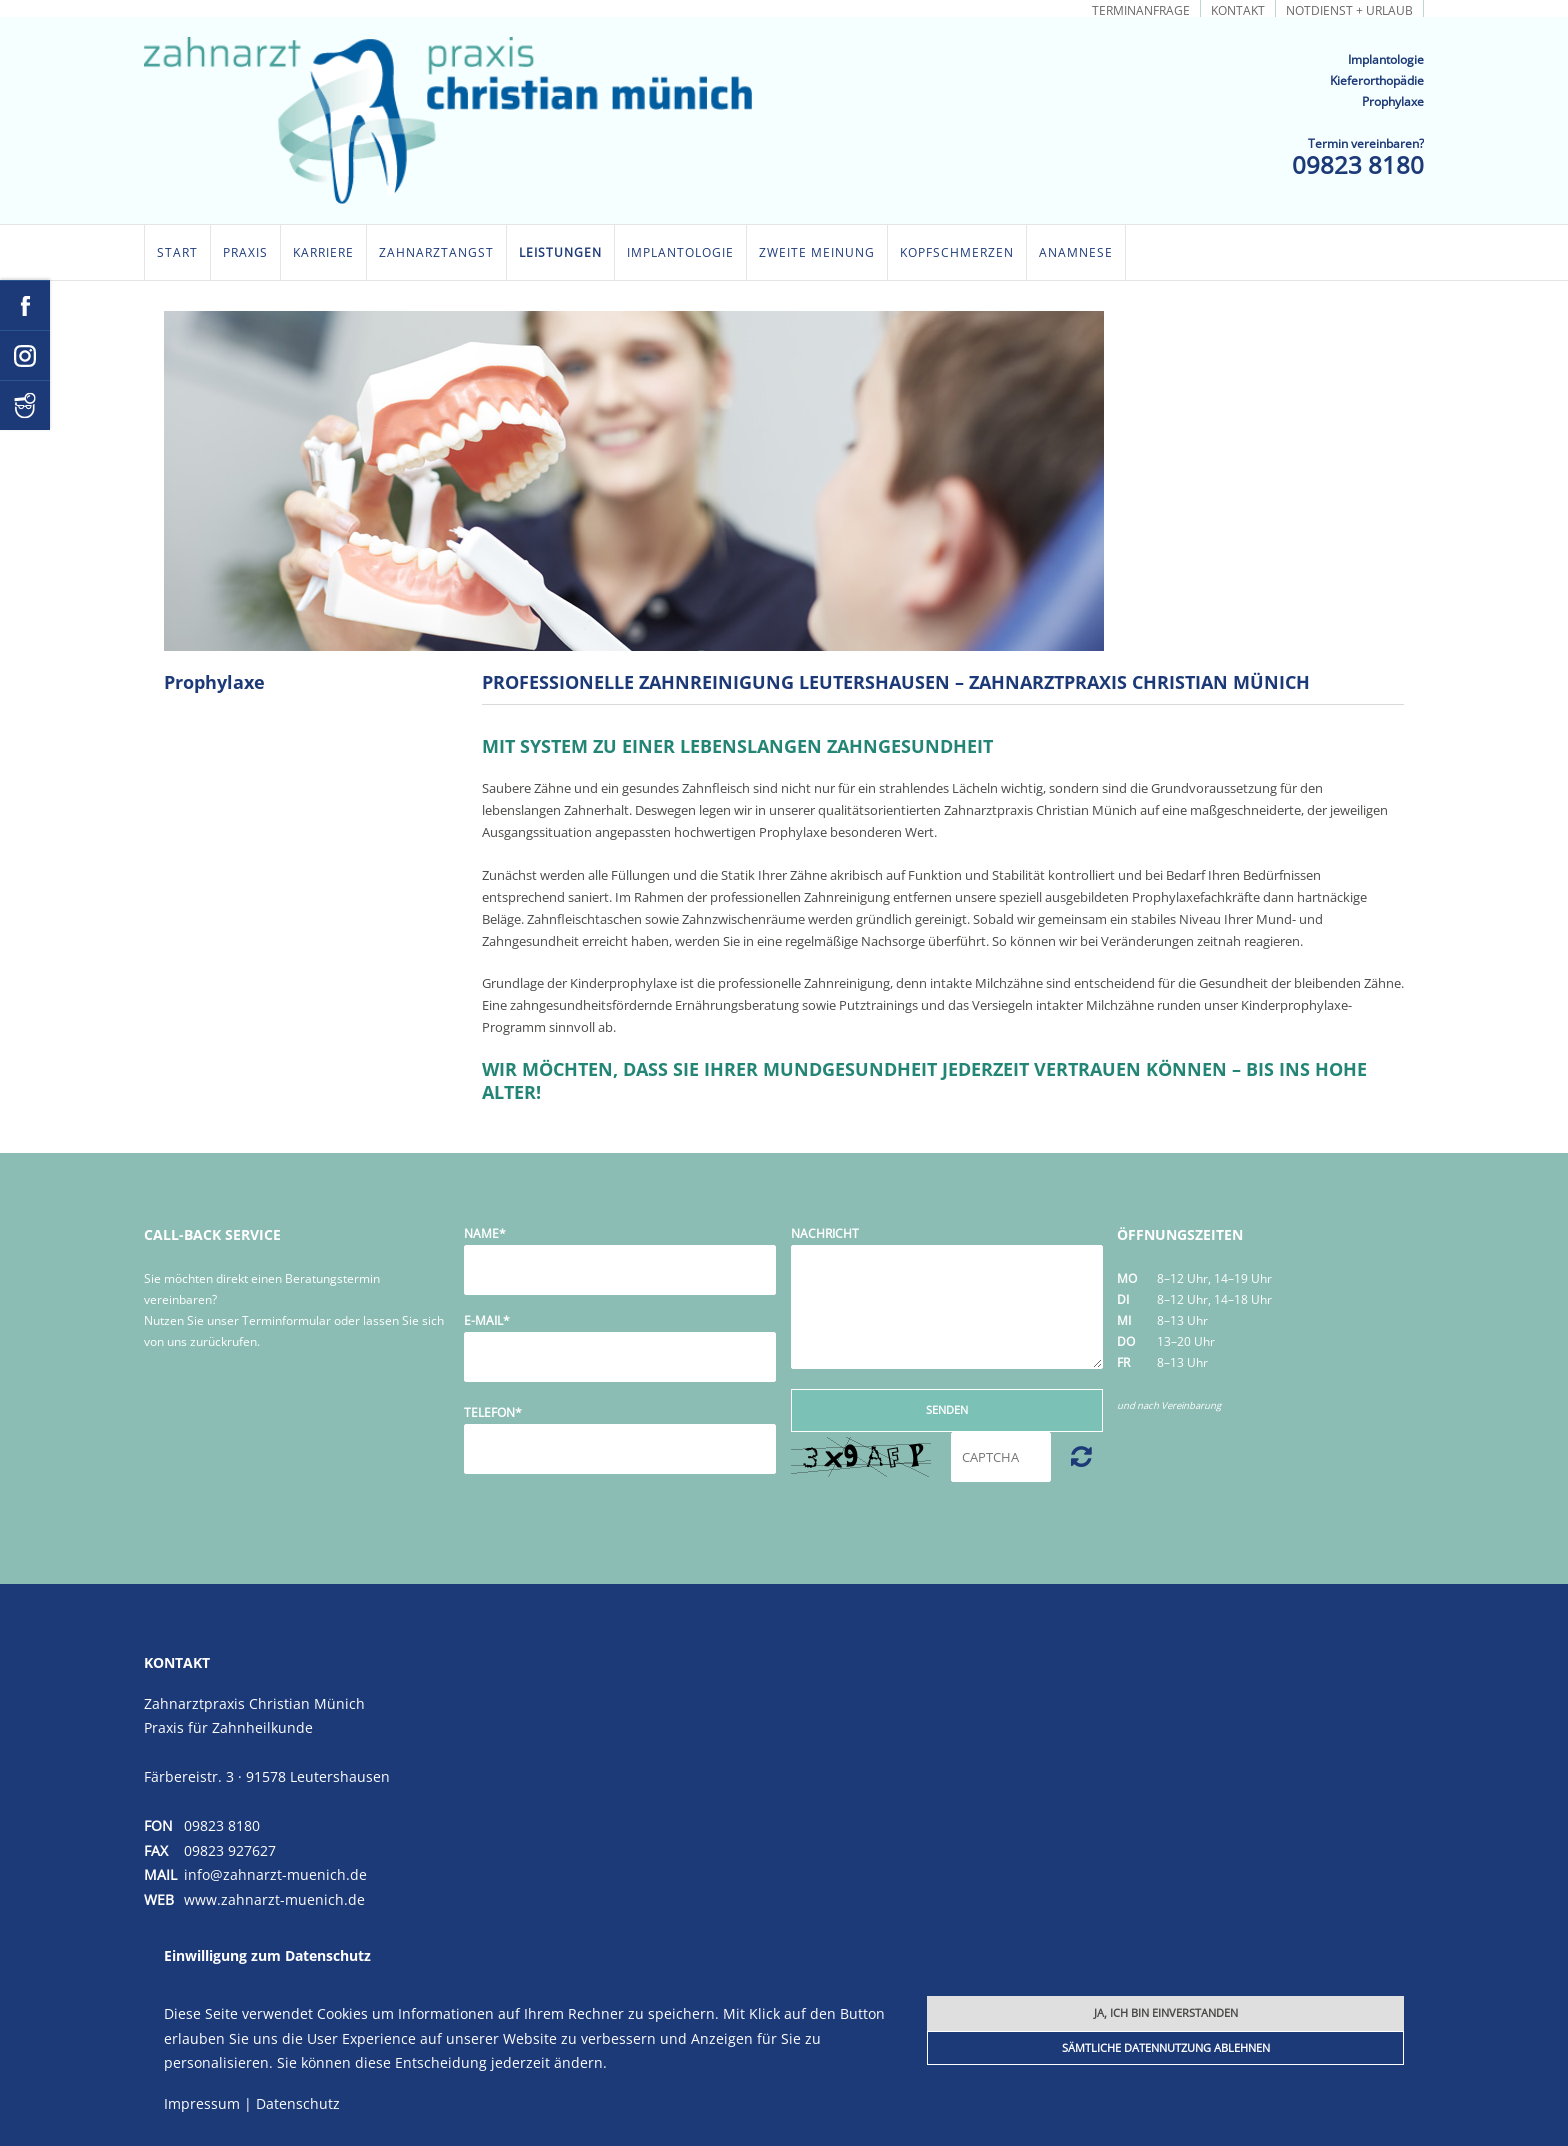 This screenshot has width=1568, height=2146. Describe the element at coordinates (202, 2103) in the screenshot. I see `Impressum` at that location.